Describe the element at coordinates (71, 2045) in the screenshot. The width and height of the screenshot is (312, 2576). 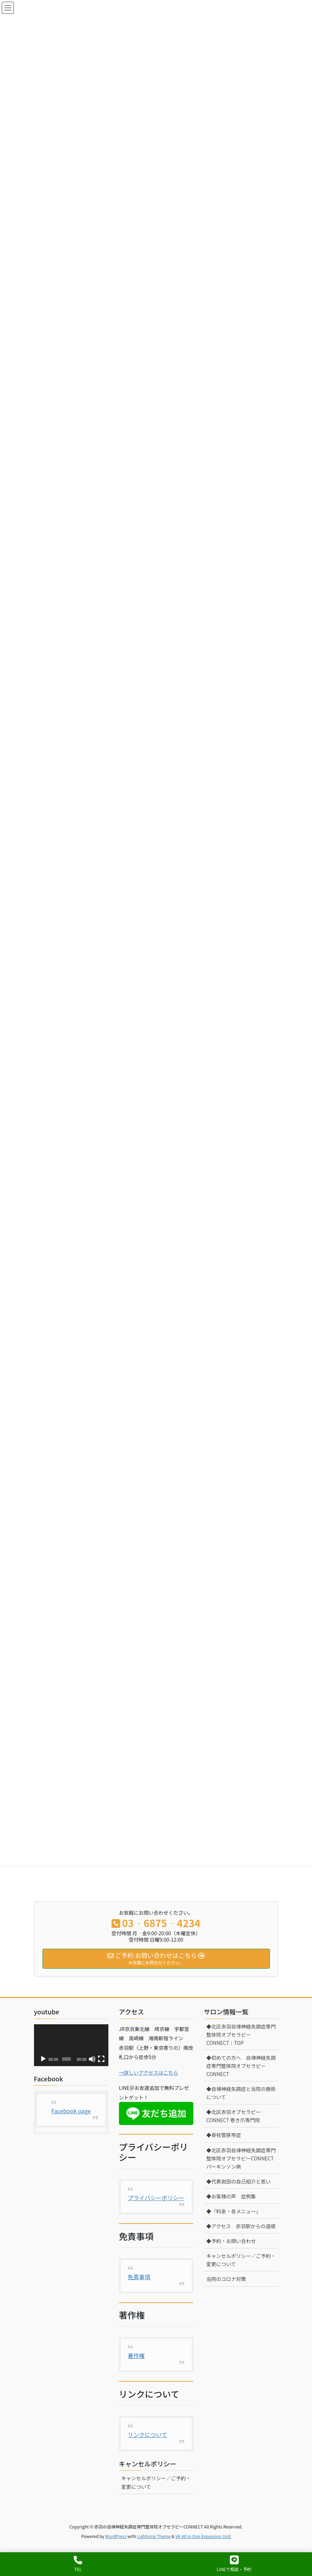
I see `[application]` at that location.